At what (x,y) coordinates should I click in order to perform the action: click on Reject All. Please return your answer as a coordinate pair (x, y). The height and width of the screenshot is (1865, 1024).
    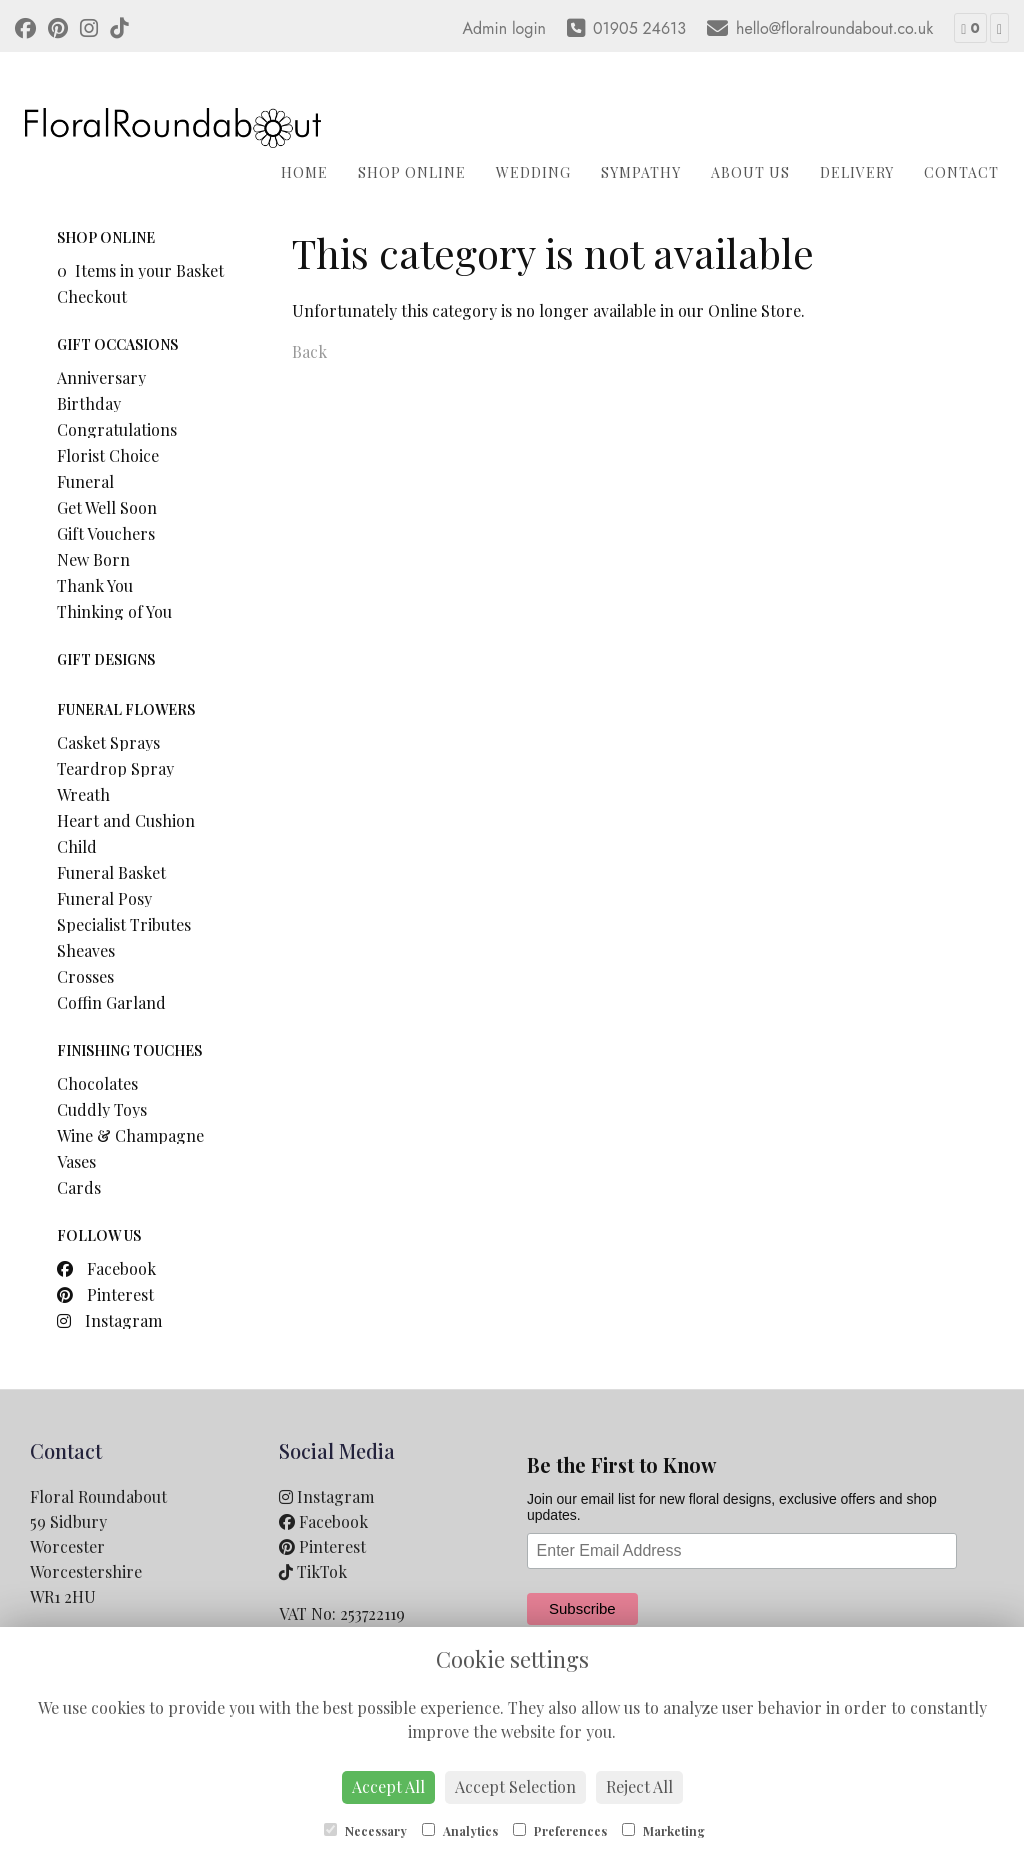
    Looking at the image, I should click on (639, 1786).